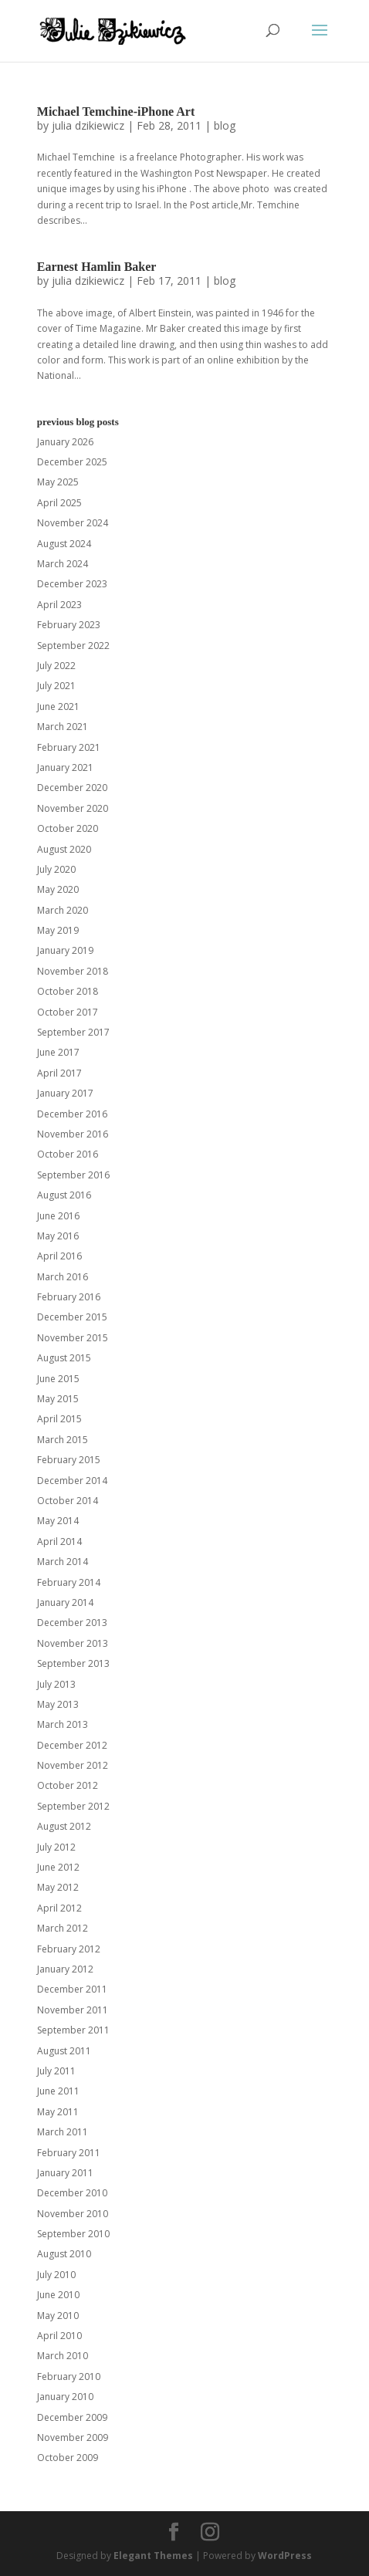 Image resolution: width=369 pixels, height=2576 pixels. What do you see at coordinates (56, 2274) in the screenshot?
I see `July 2010` at bounding box center [56, 2274].